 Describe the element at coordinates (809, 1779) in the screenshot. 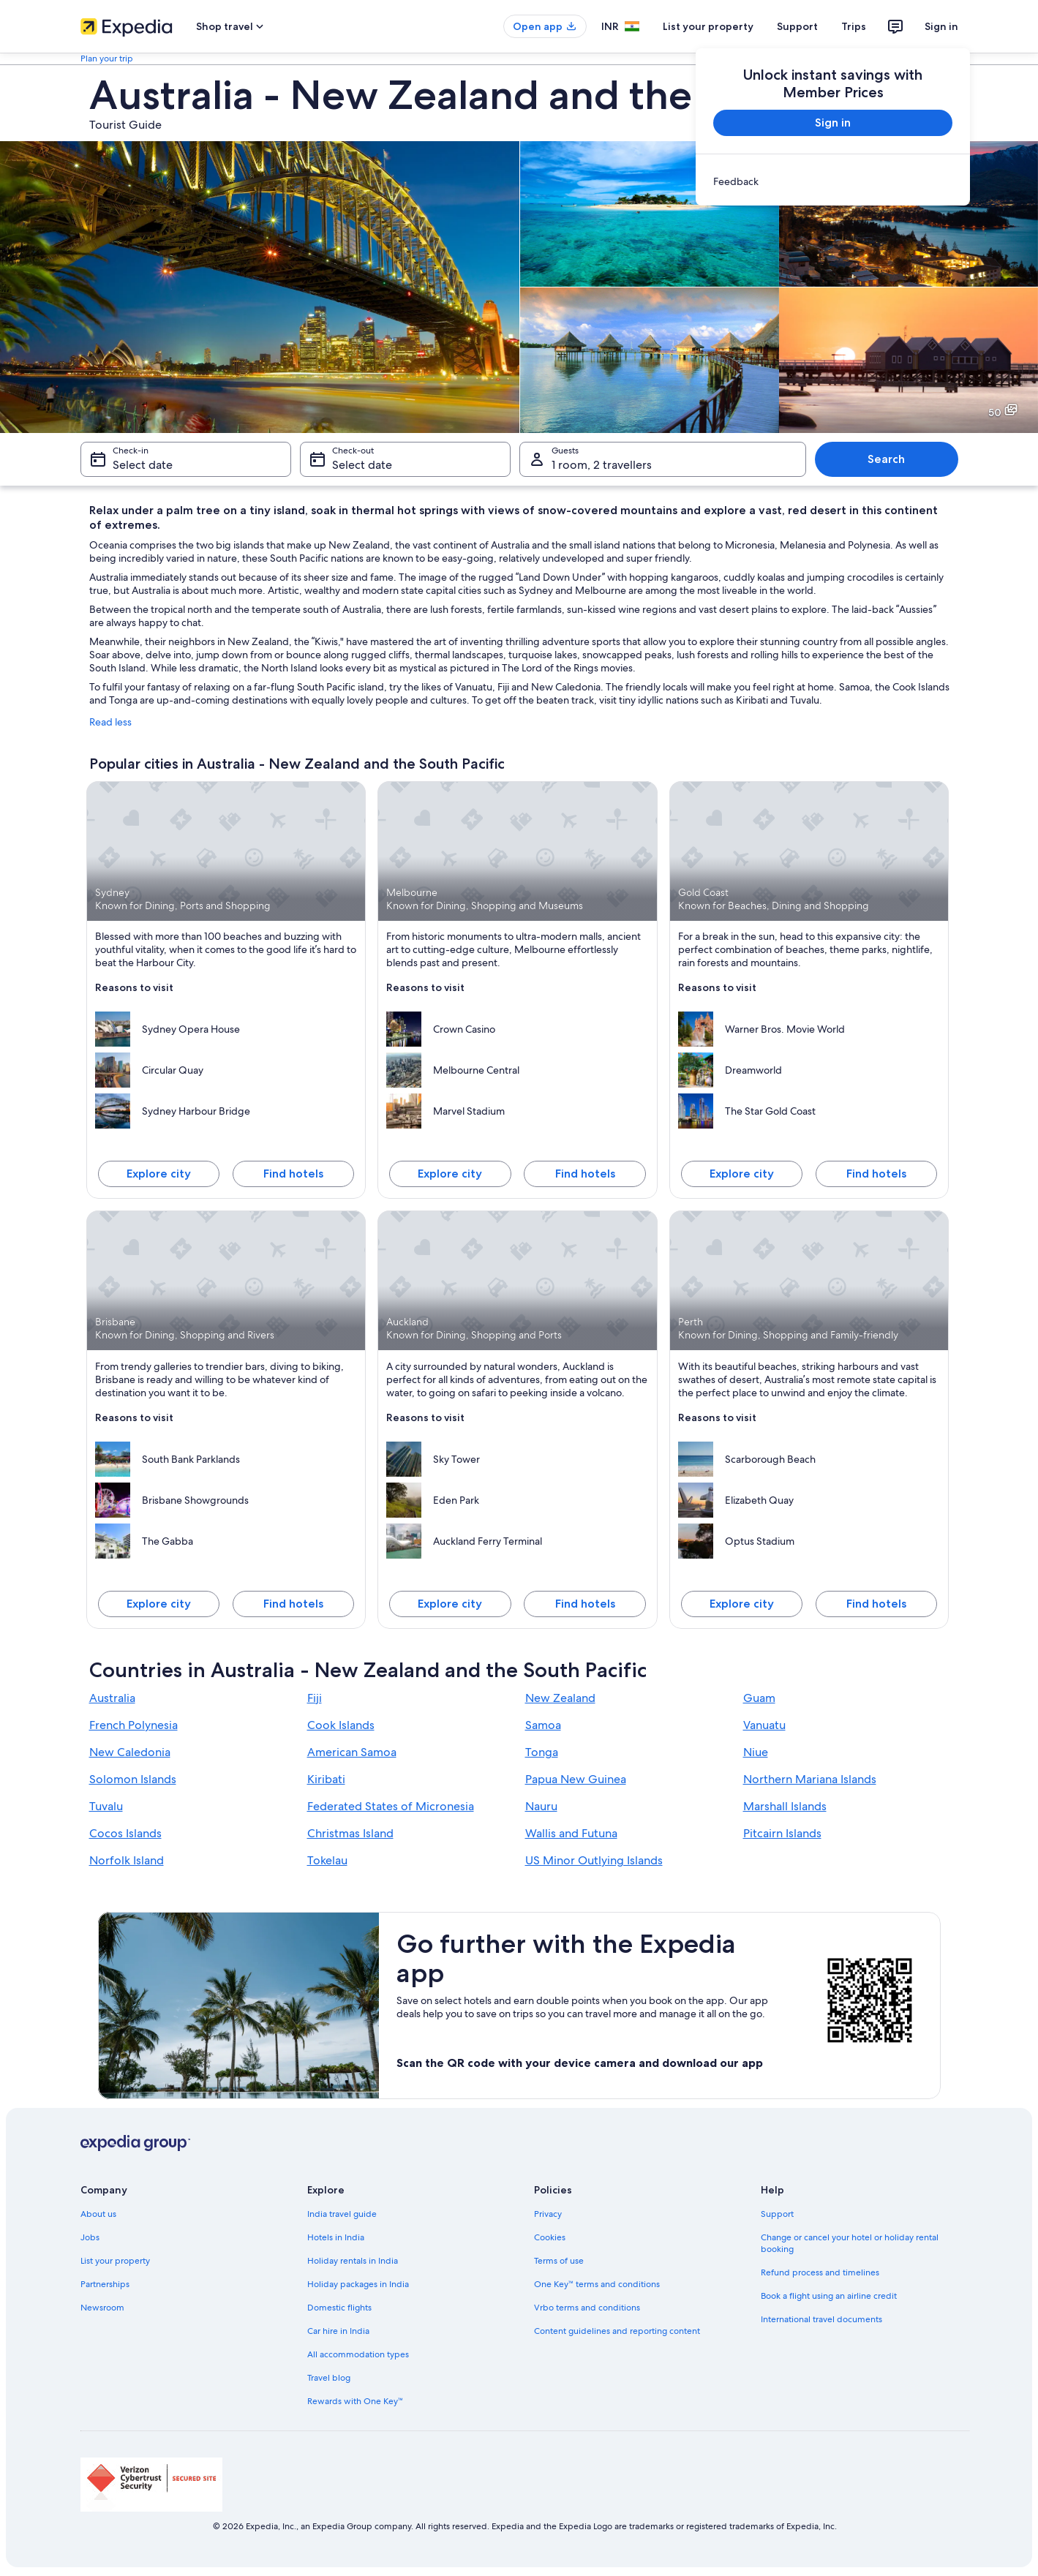

I see `Northern Mariana Islands [link]` at that location.